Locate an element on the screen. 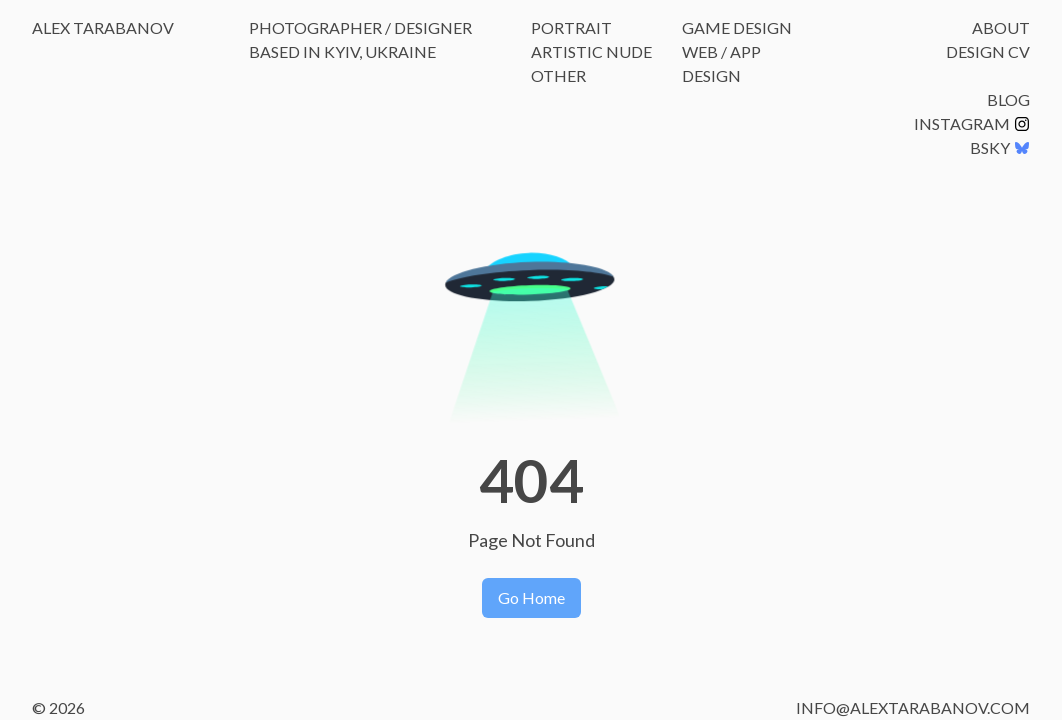 The height and width of the screenshot is (720, 1062). Design CV is located at coordinates (988, 51).